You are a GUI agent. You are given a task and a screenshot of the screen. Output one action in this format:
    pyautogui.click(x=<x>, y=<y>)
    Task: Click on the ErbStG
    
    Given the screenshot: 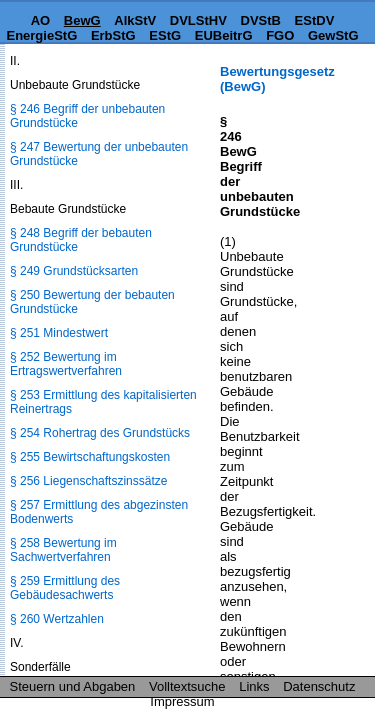 What is the action you would take?
    pyautogui.click(x=113, y=35)
    